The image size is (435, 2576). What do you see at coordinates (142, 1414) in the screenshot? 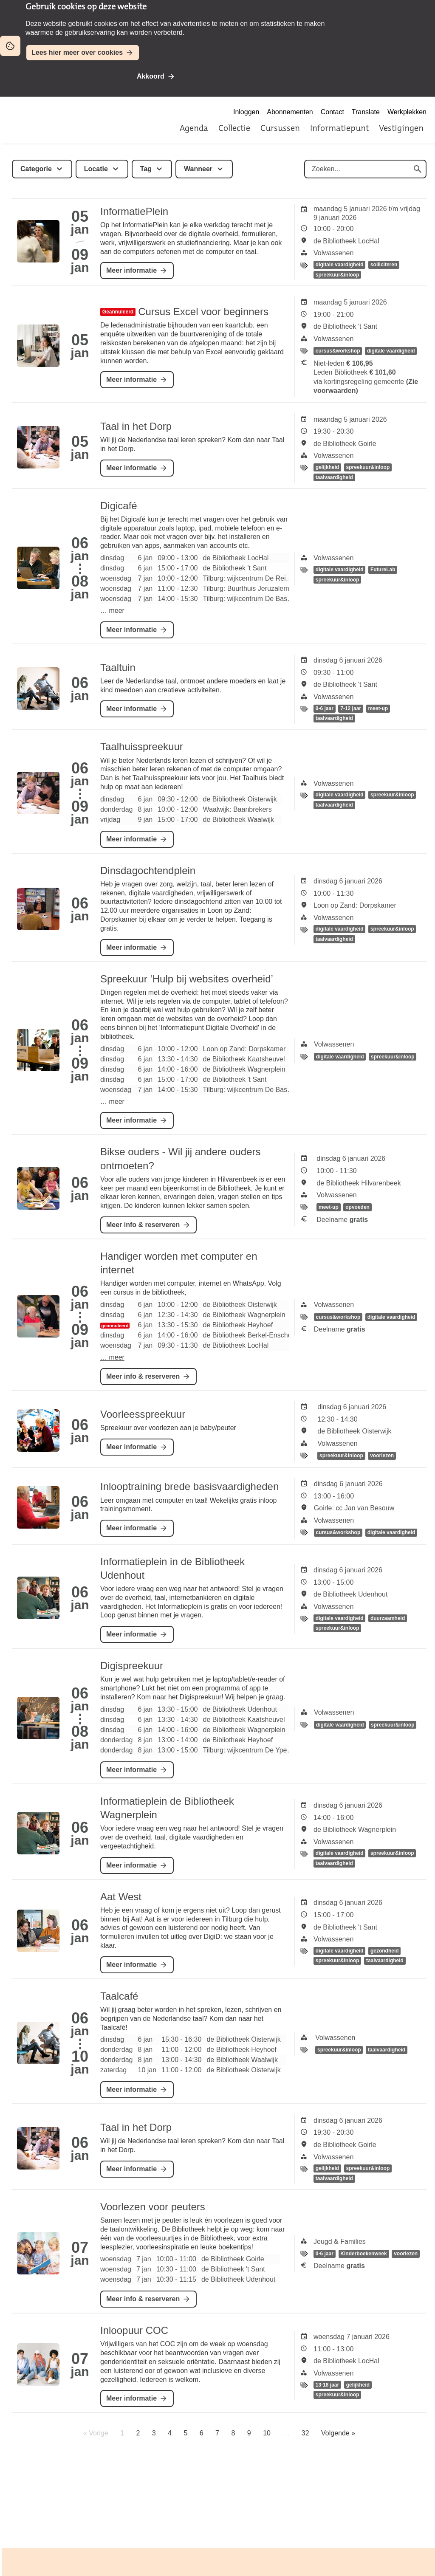
I see `Voorleesspreekuur` at bounding box center [142, 1414].